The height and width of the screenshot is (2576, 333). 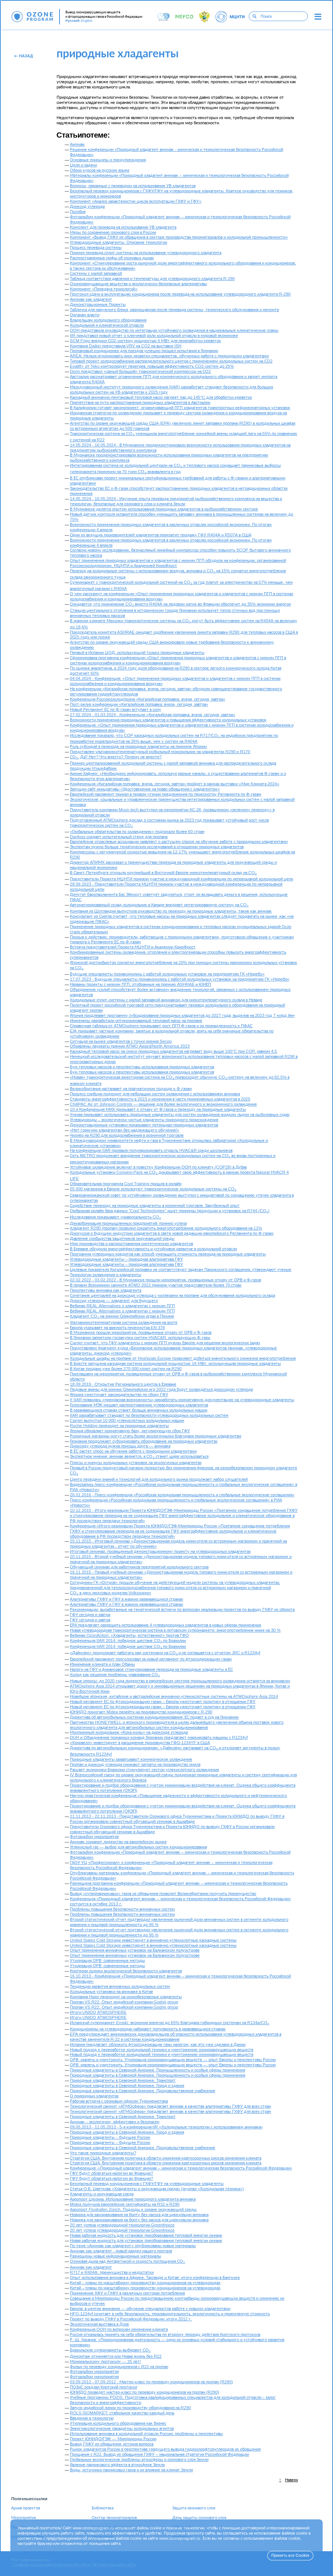 I want to click on Будущие специалисты познакомились с работой холодильных установок на предприятиях ГК «Норебо», so click(x=167, y=974).